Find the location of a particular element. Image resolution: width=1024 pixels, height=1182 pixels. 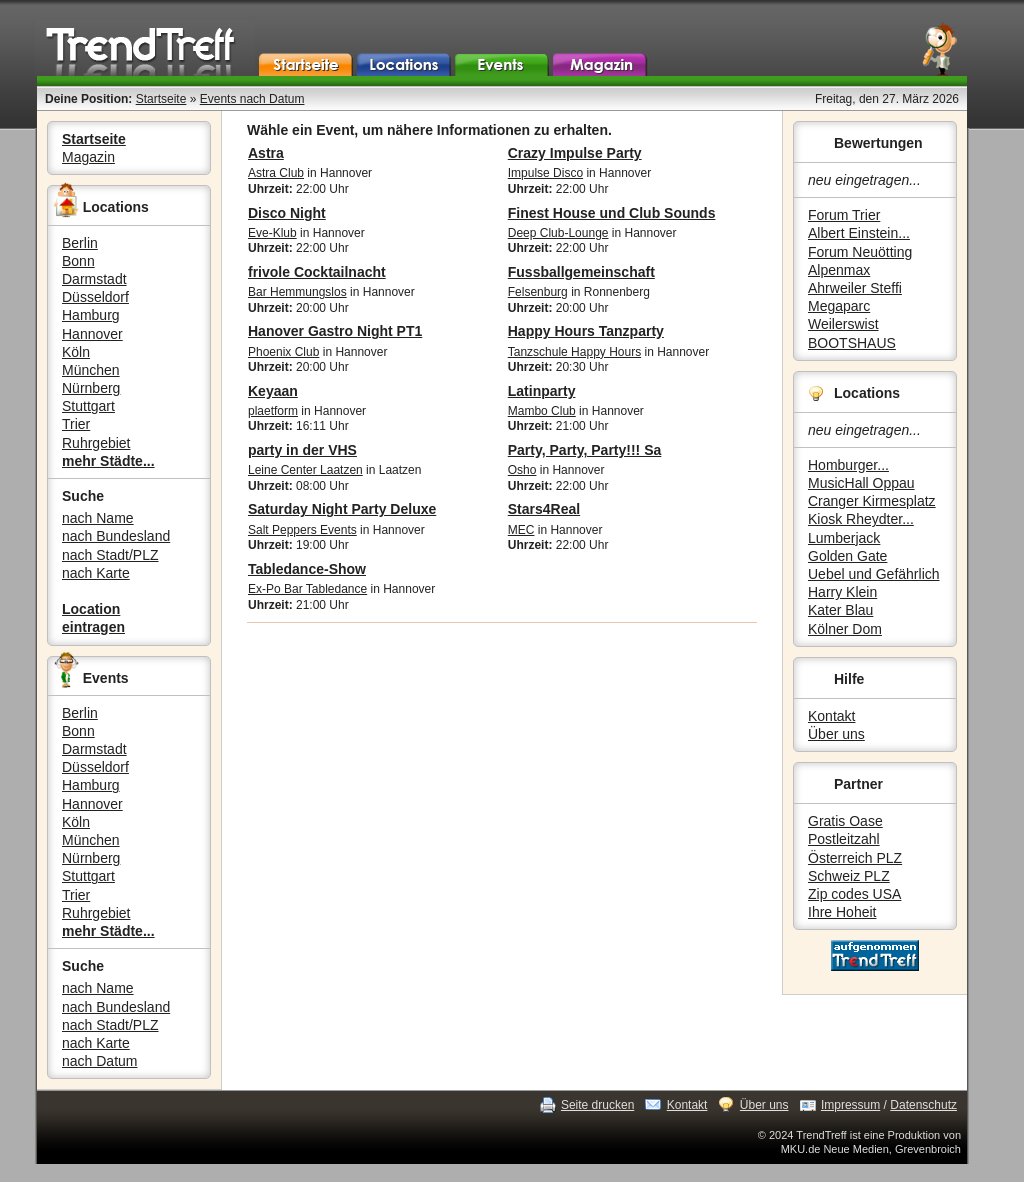

Ahrweiler Steffi is located at coordinates (855, 288).